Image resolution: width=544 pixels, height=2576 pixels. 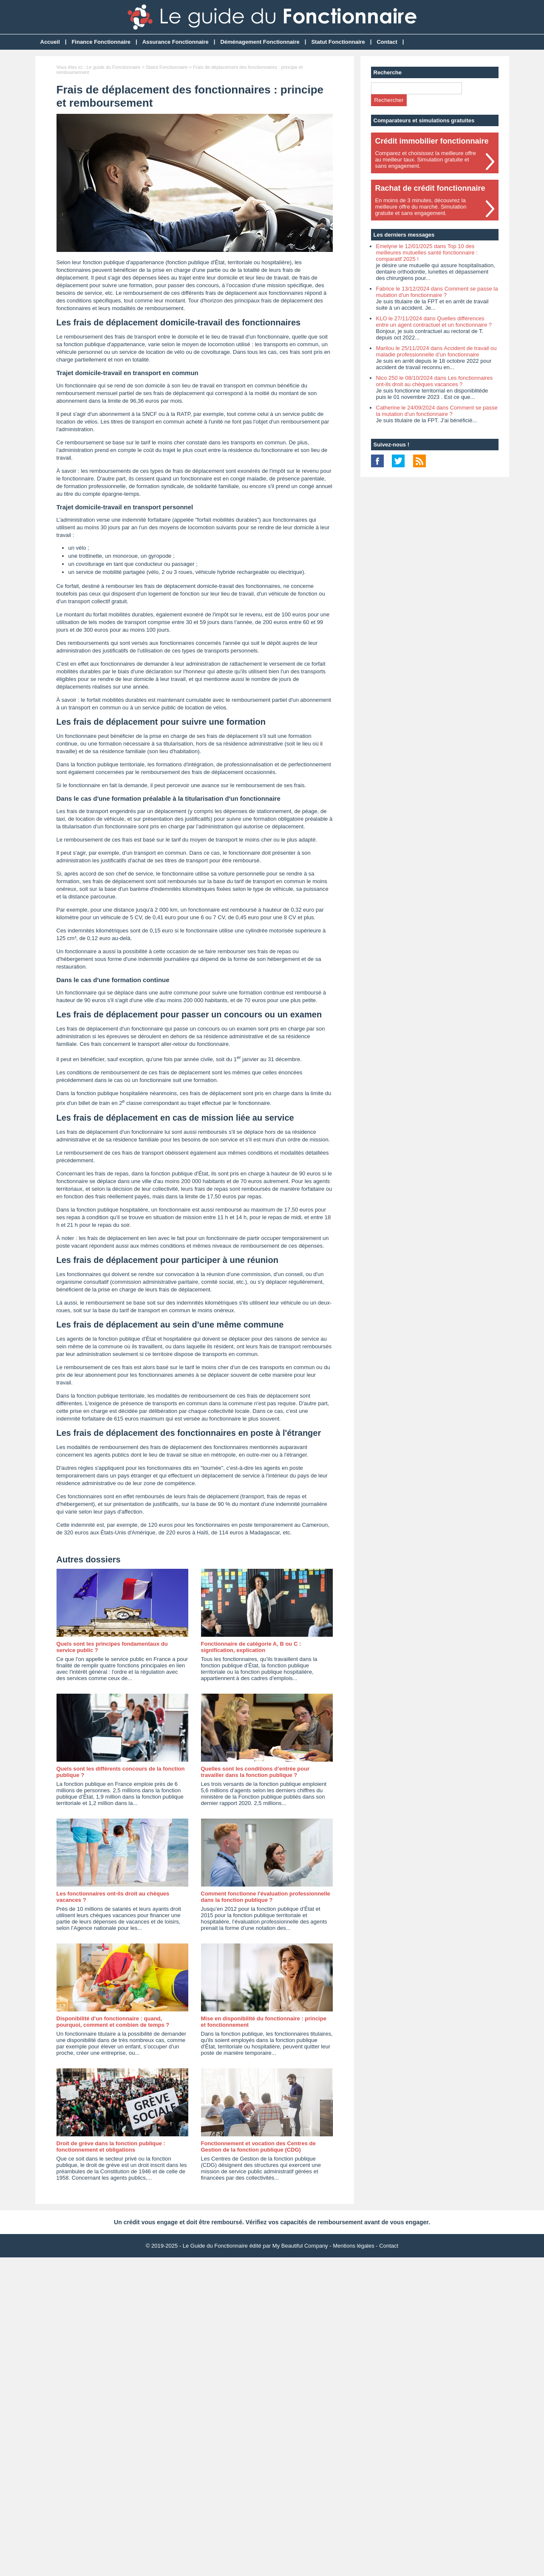 I want to click on Mentions légales, so click(x=353, y=2246).